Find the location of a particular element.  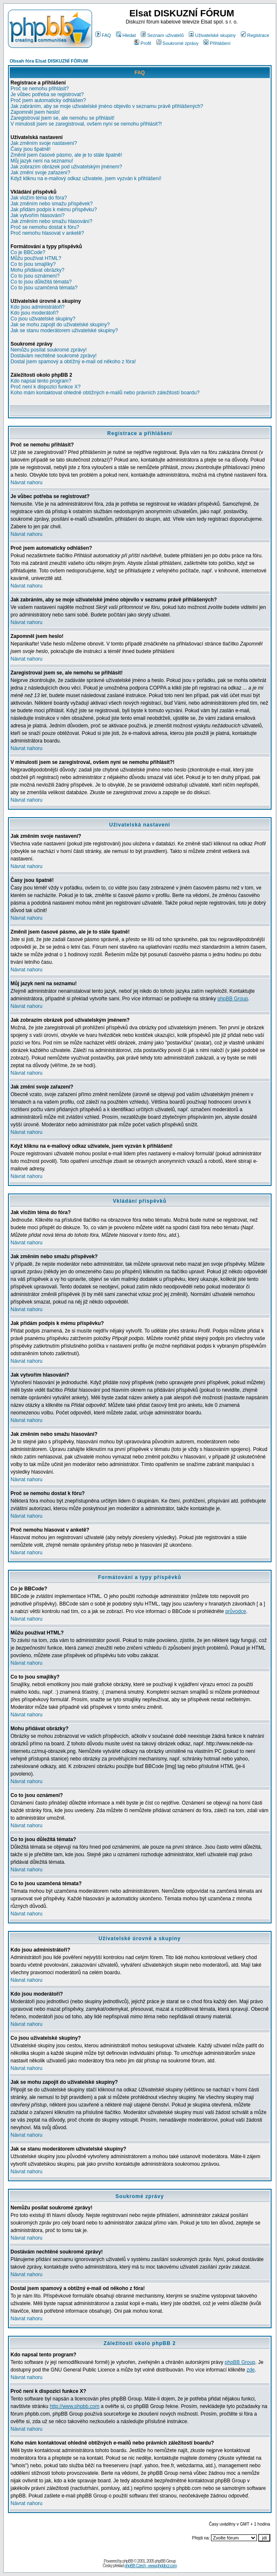

Jak vytvořím hlasování? is located at coordinates (38, 215).